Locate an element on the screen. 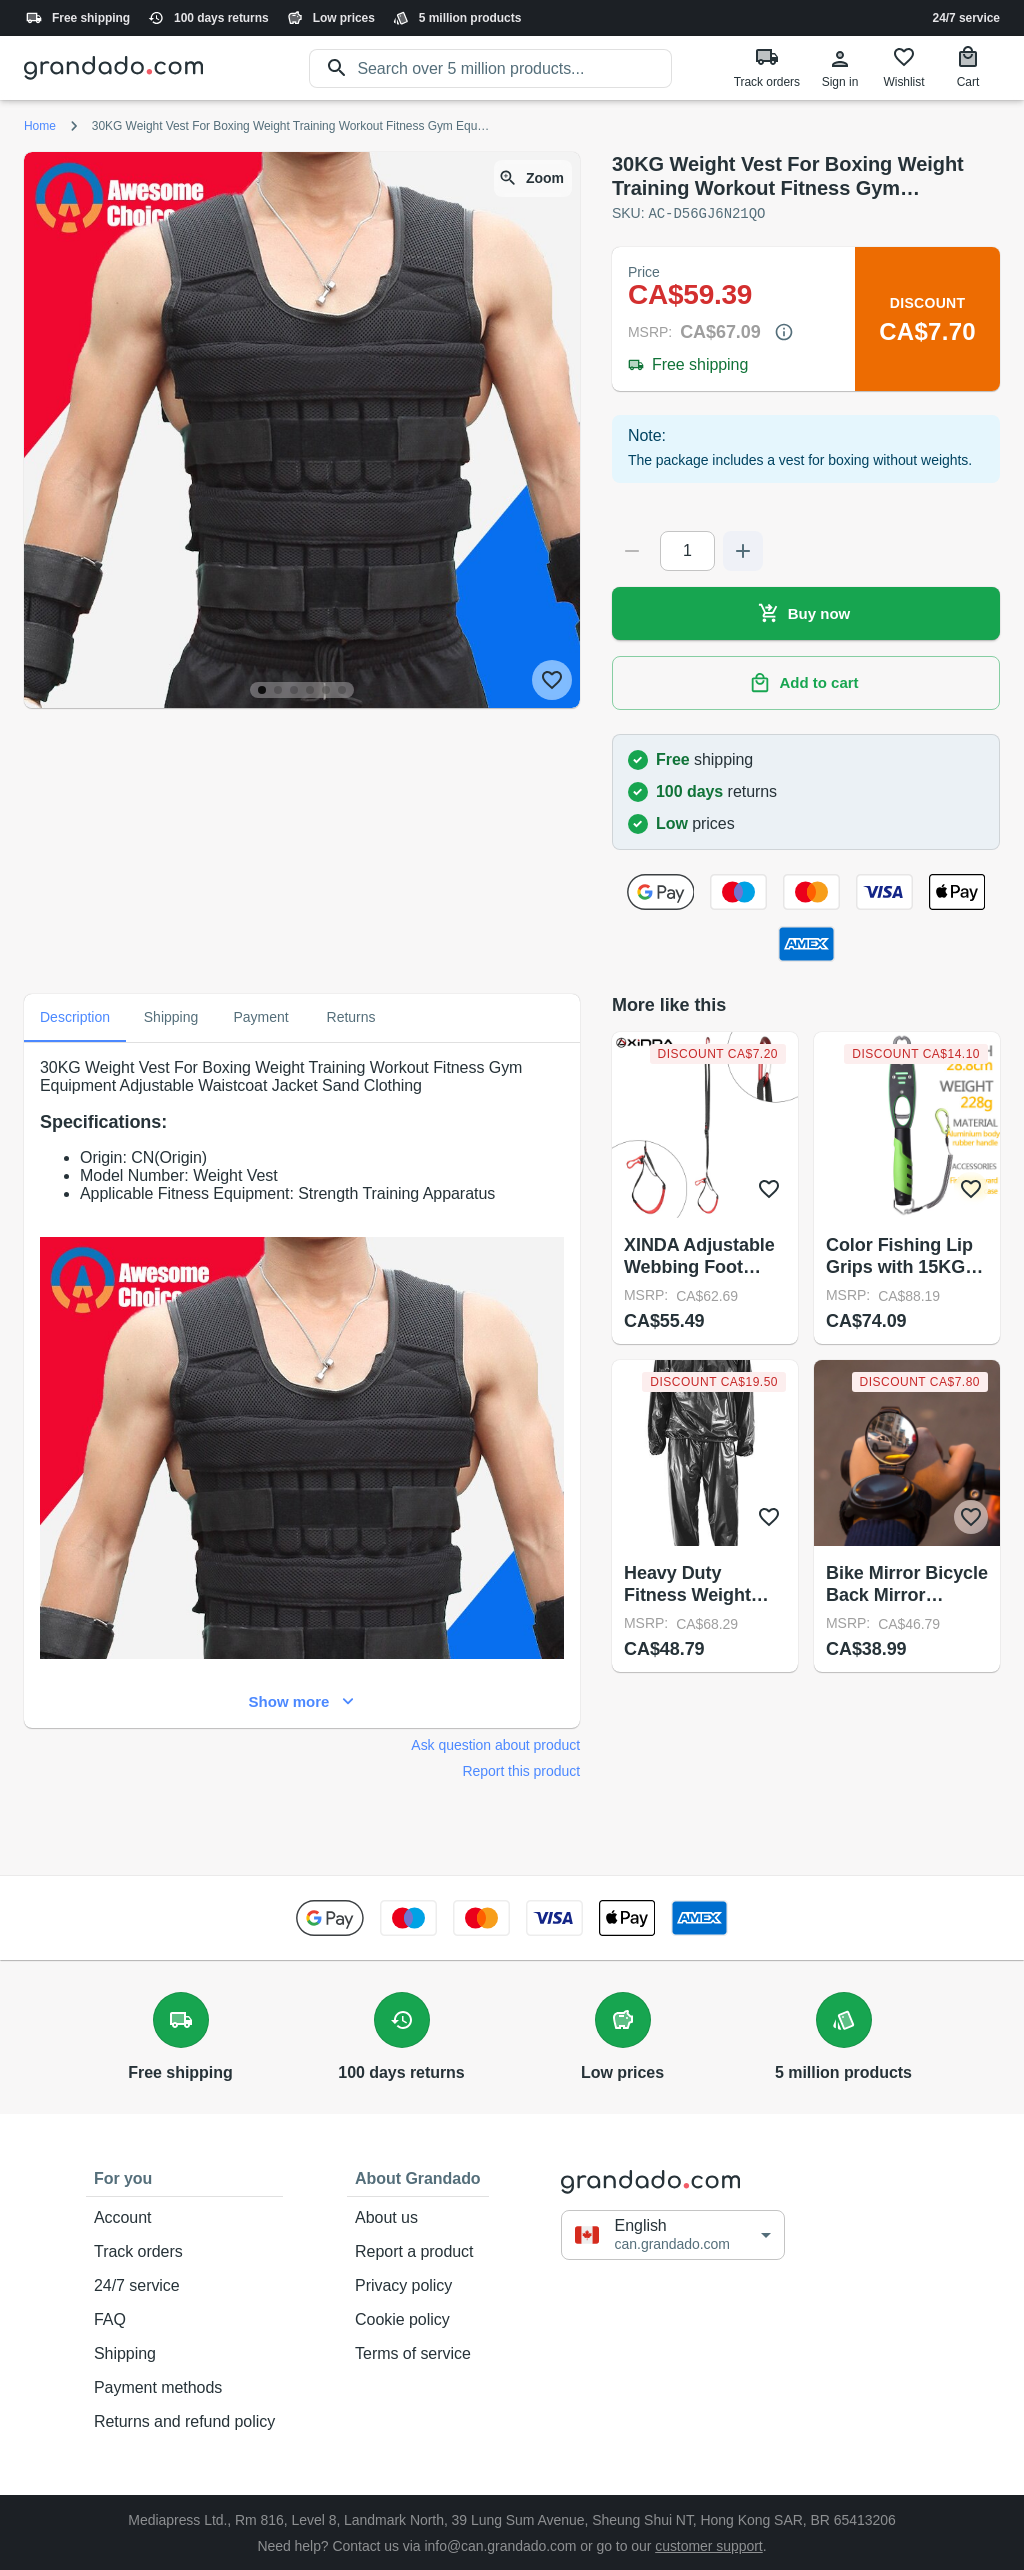 Image resolution: width=1024 pixels, height=2570 pixels. FAQ is located at coordinates (184, 2319).